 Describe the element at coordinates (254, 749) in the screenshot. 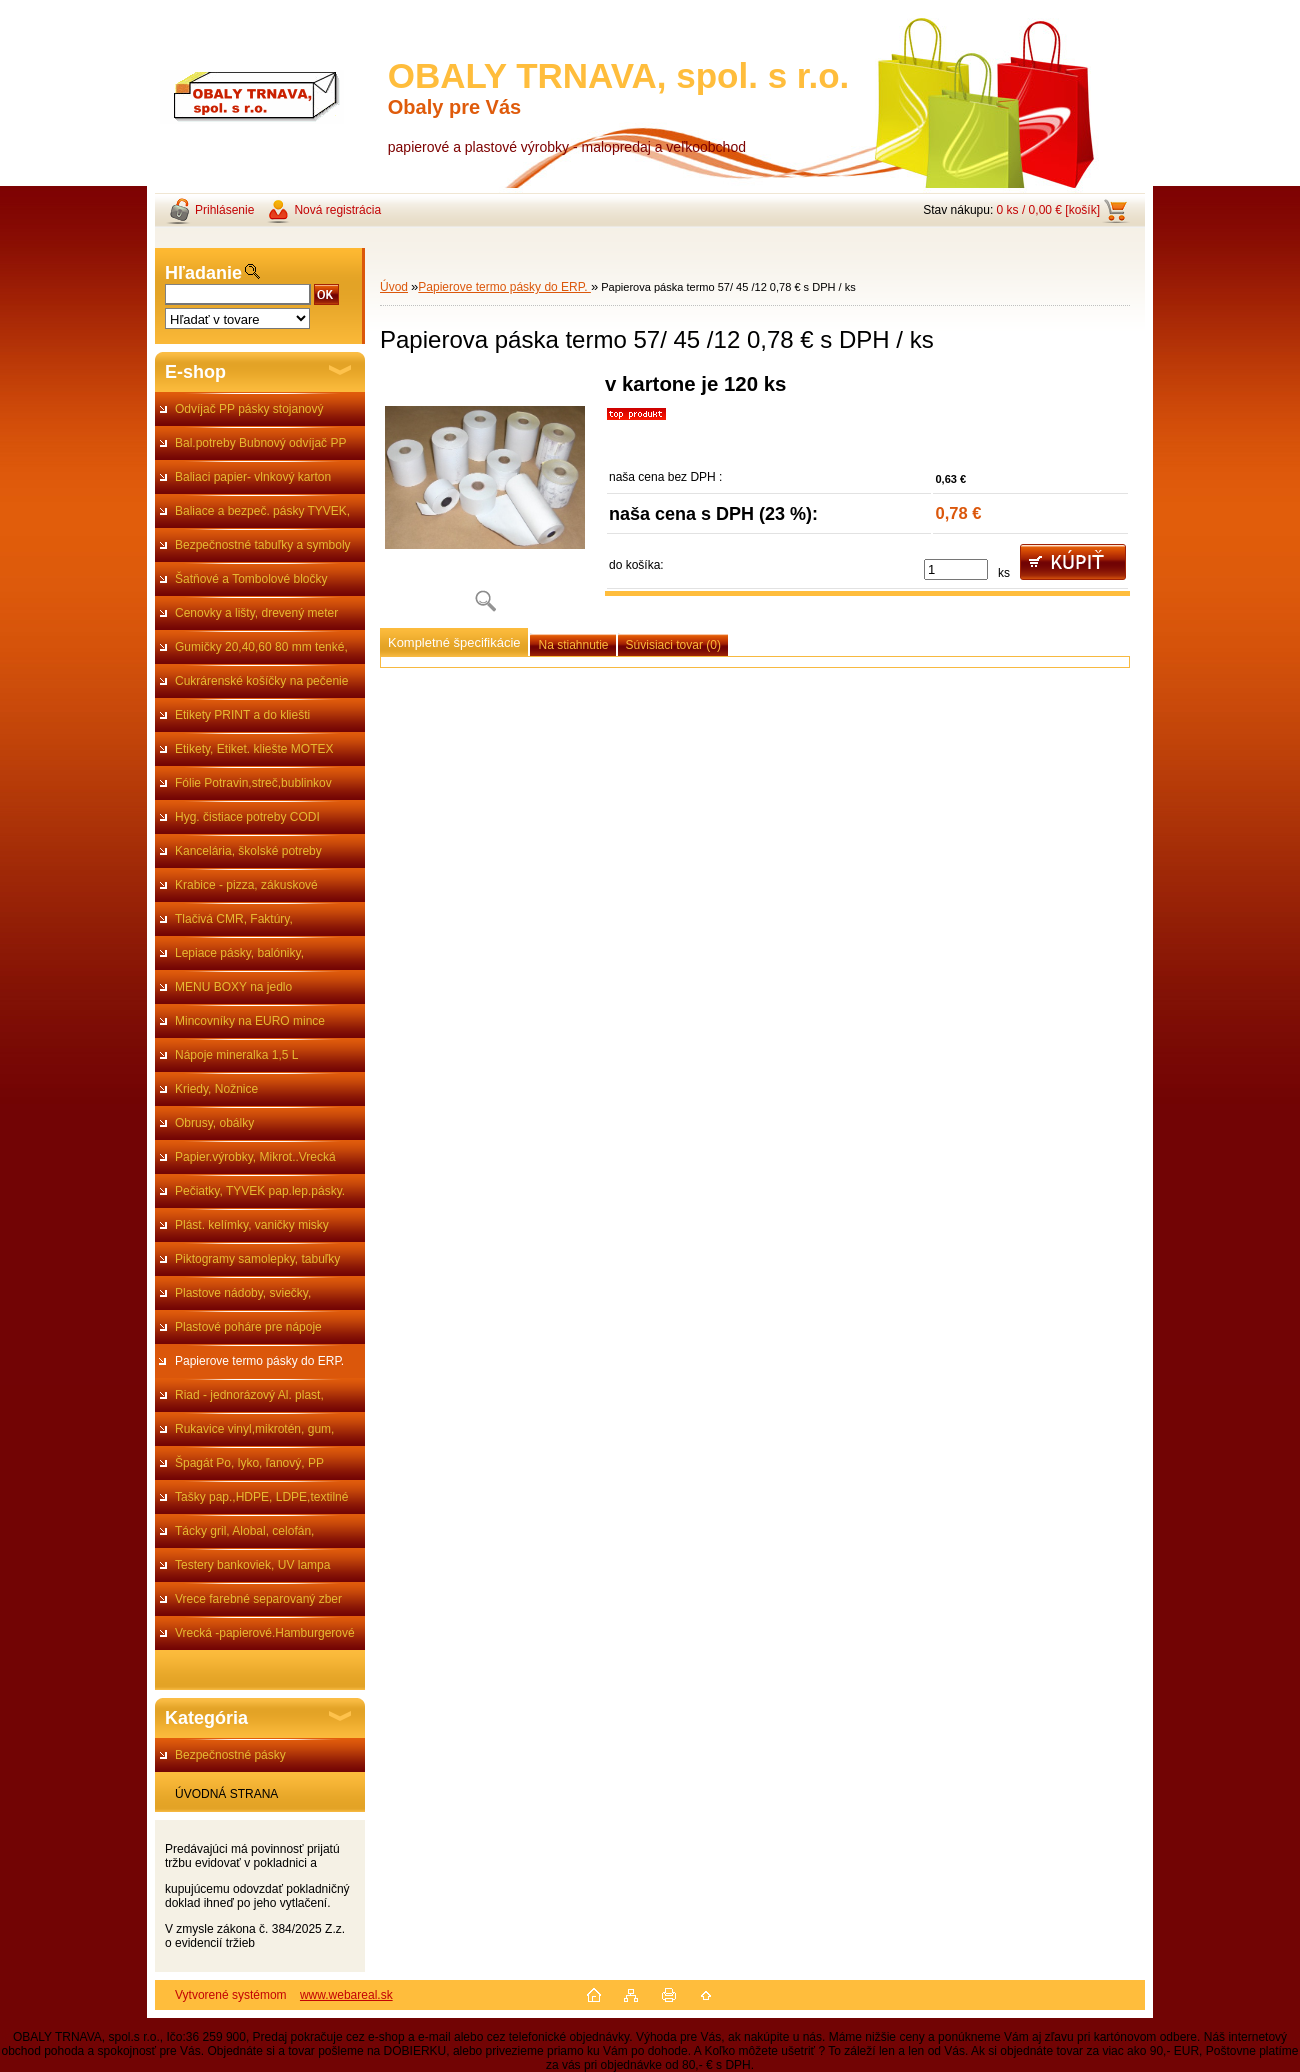

I see `Etikety, Etiket. kliešte MOTEX` at that location.